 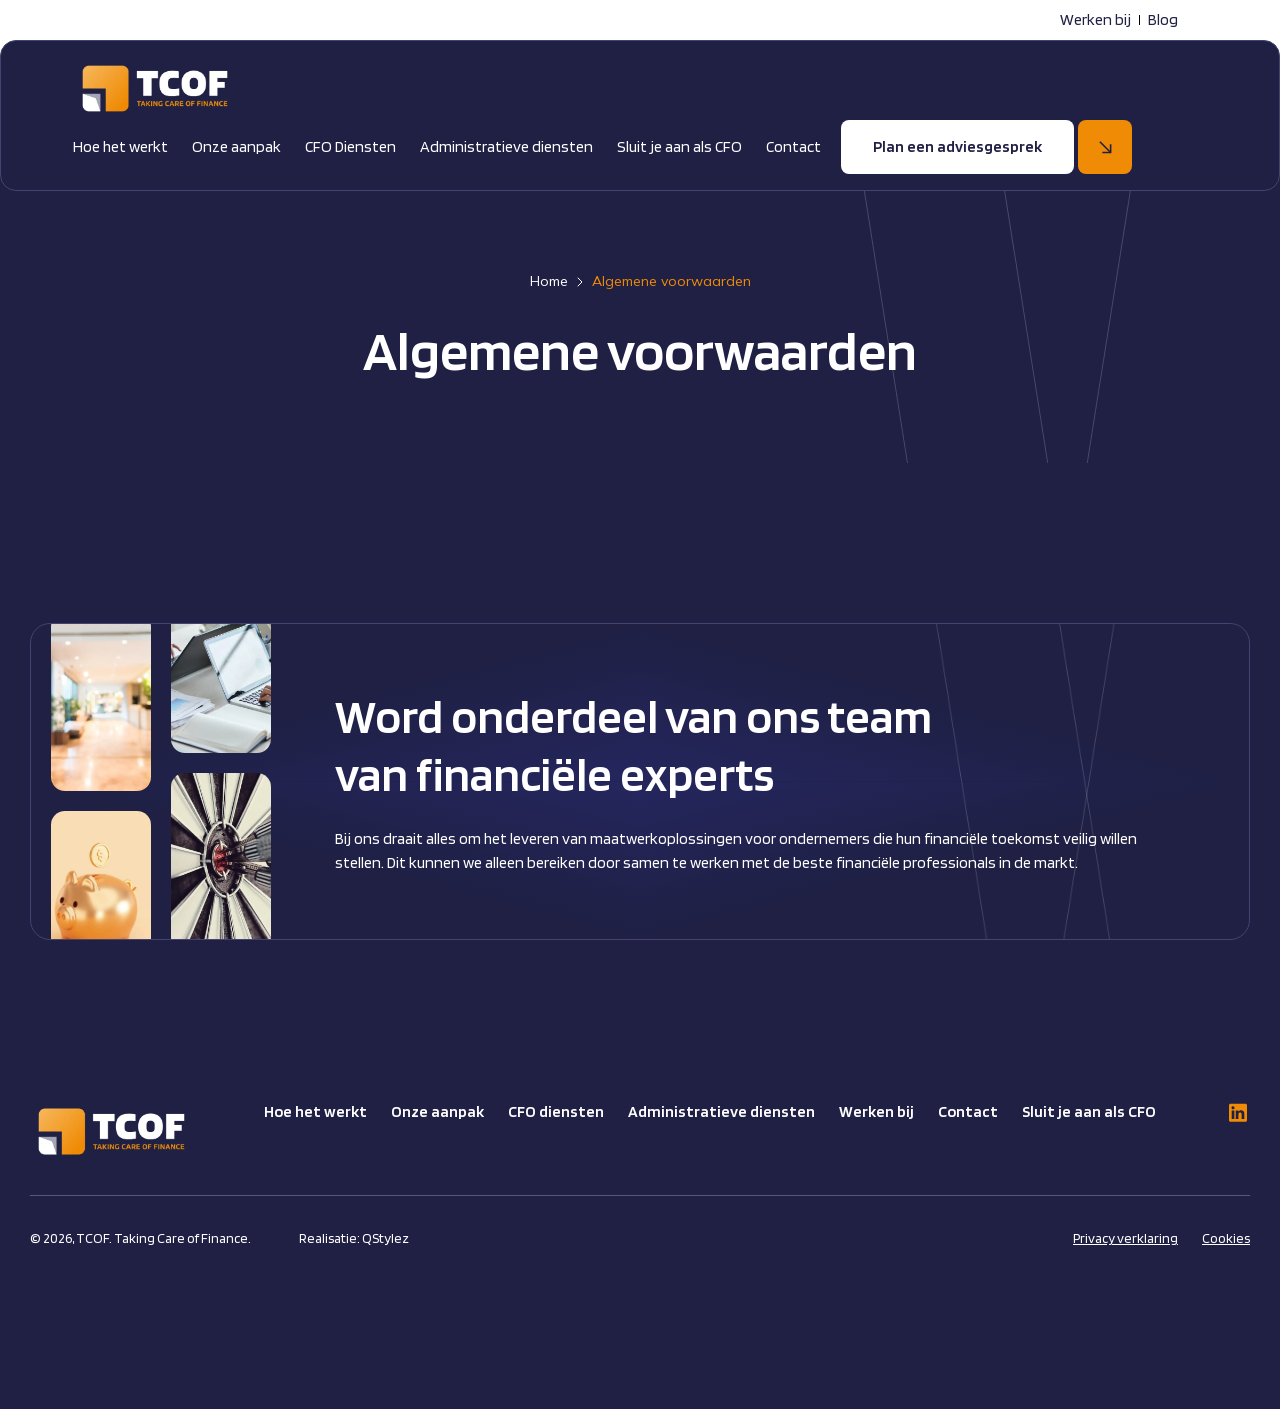 I want to click on QStylez, so click(x=385, y=1238).